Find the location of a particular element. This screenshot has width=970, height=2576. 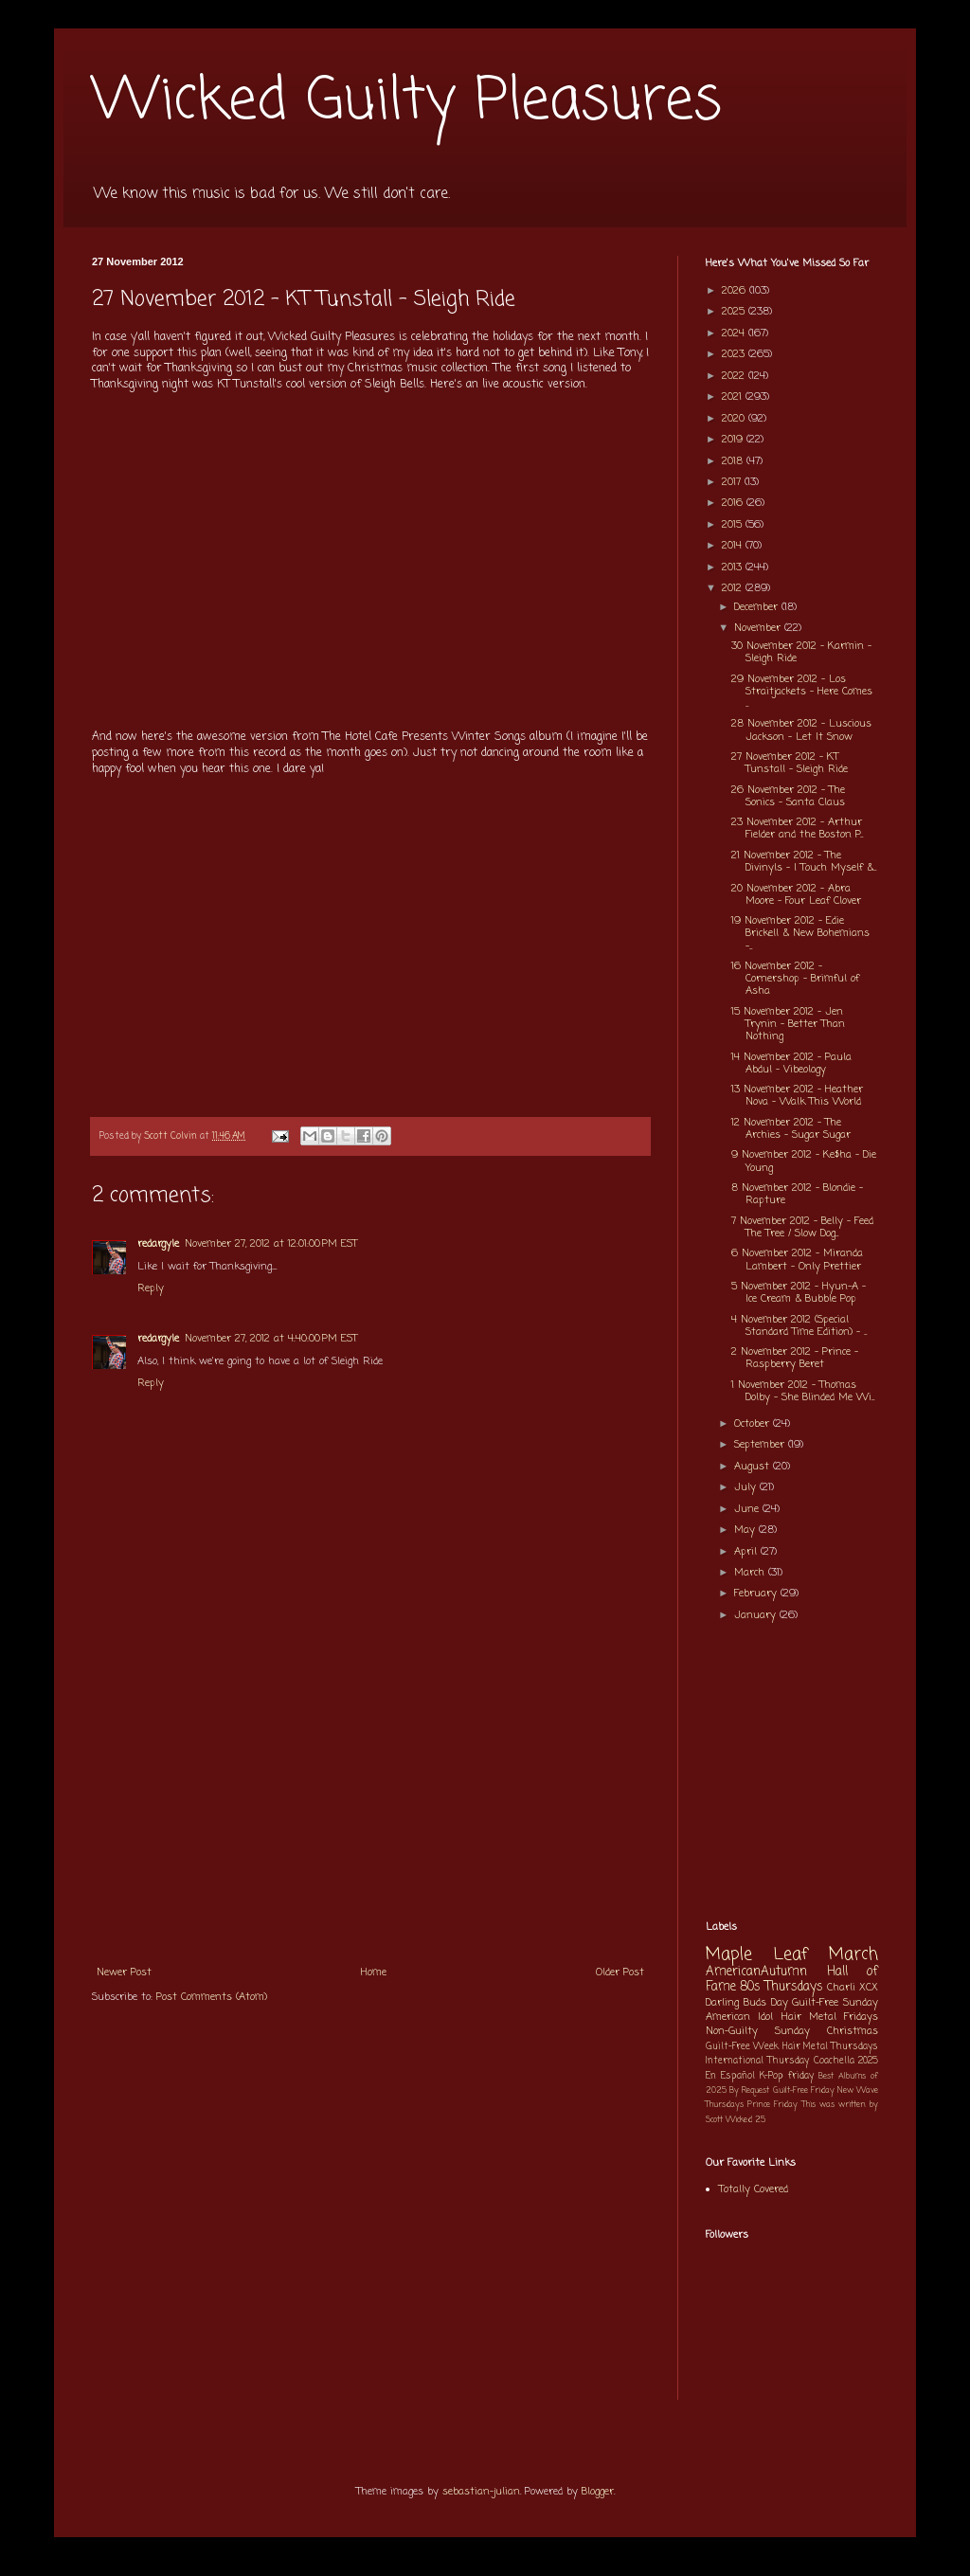

29 November 2012 - Los Straitjackets - Here Comes ... is located at coordinates (801, 692).